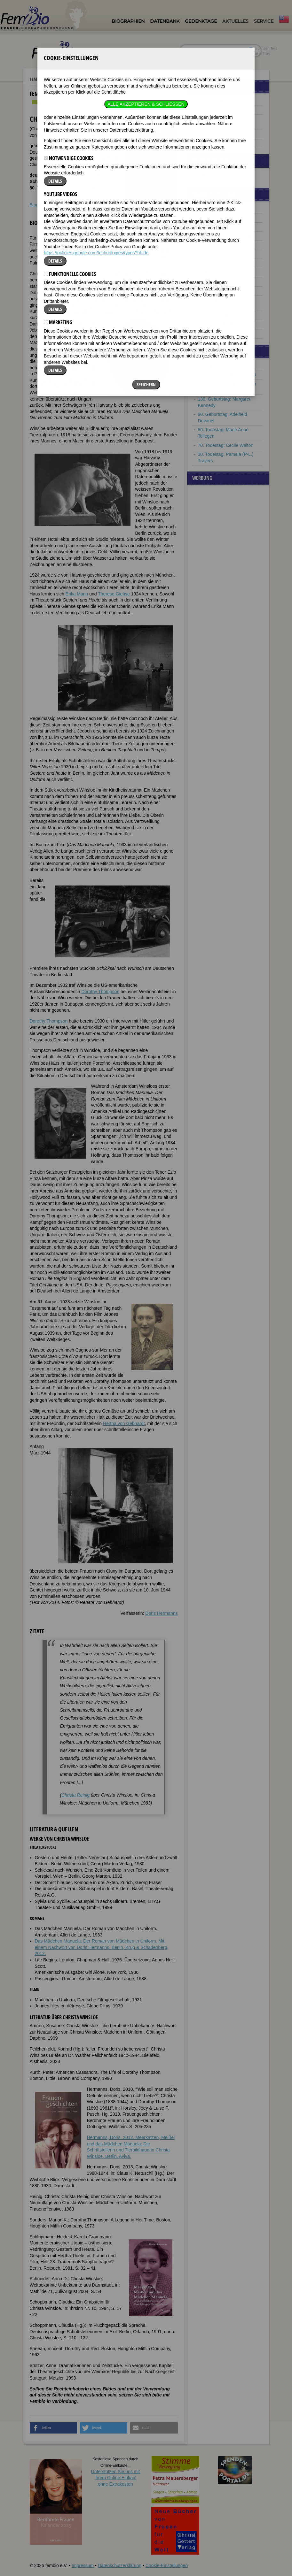 This screenshot has height=2576, width=292. Describe the element at coordinates (215, 217) in the screenshot. I see `Anne Marie Baral` at that location.